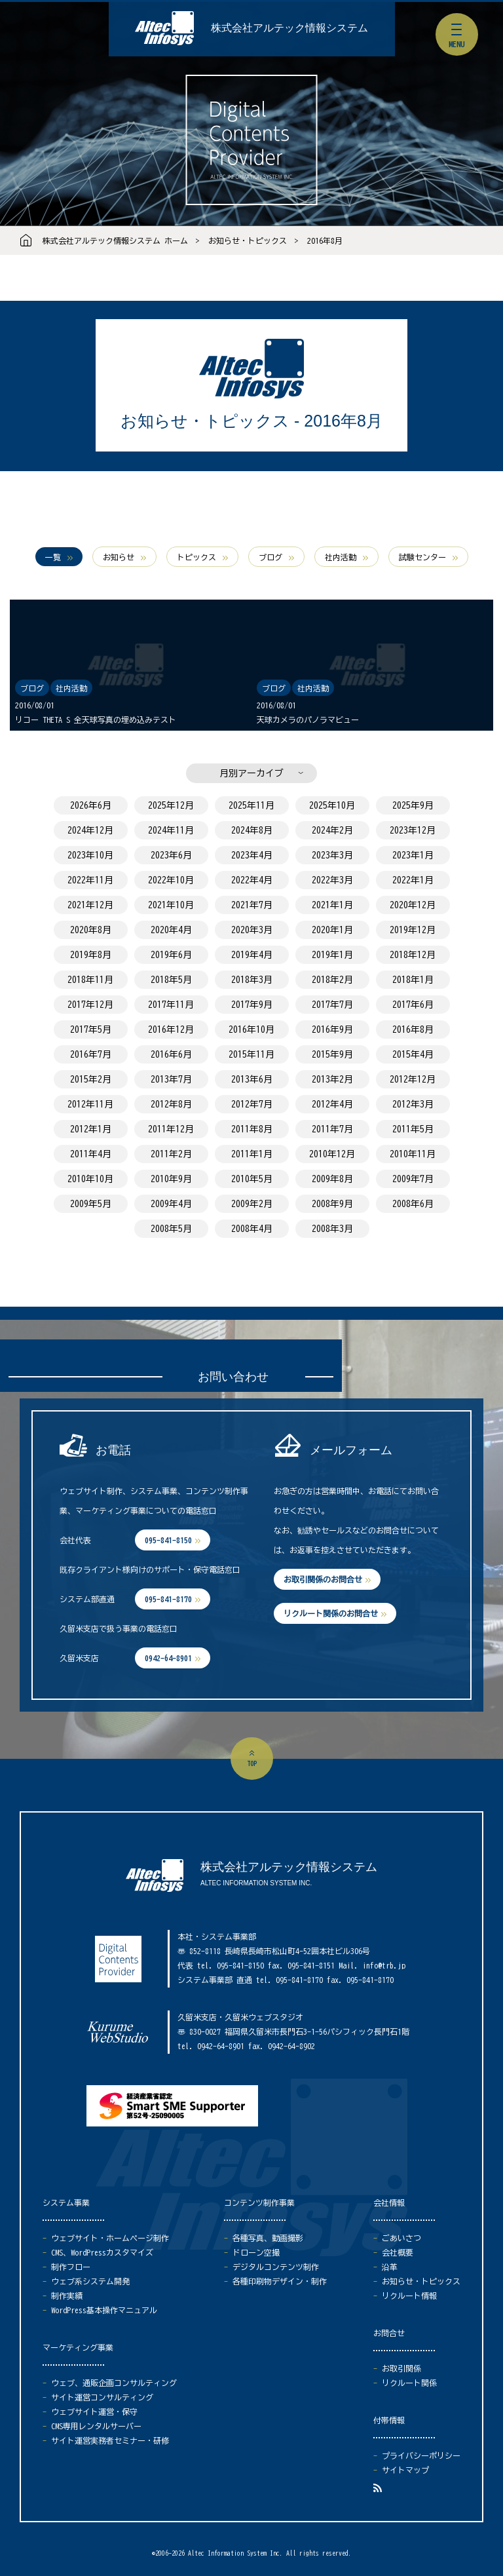  Describe the element at coordinates (90, 1203) in the screenshot. I see `2009年5月` at that location.